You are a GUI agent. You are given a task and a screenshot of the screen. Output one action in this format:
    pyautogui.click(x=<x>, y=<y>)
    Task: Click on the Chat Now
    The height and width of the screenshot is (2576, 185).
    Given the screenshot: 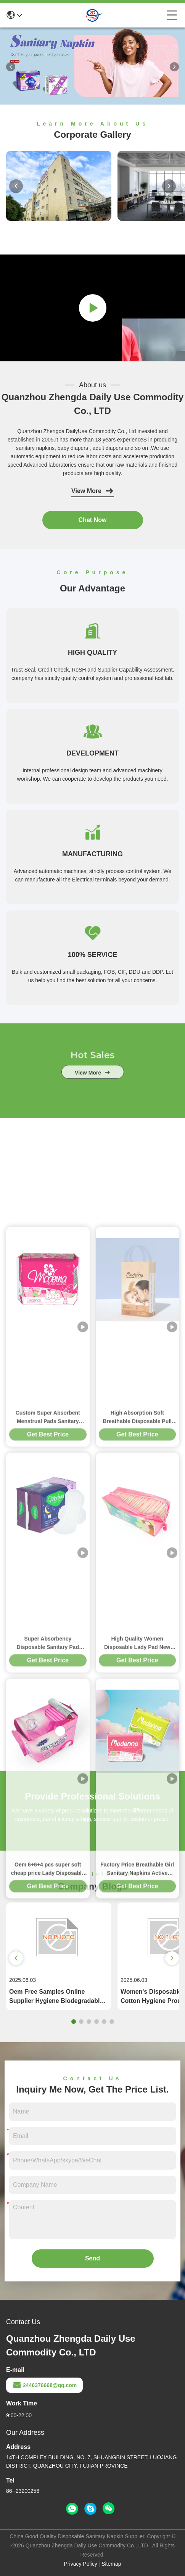 What is the action you would take?
    pyautogui.click(x=93, y=520)
    